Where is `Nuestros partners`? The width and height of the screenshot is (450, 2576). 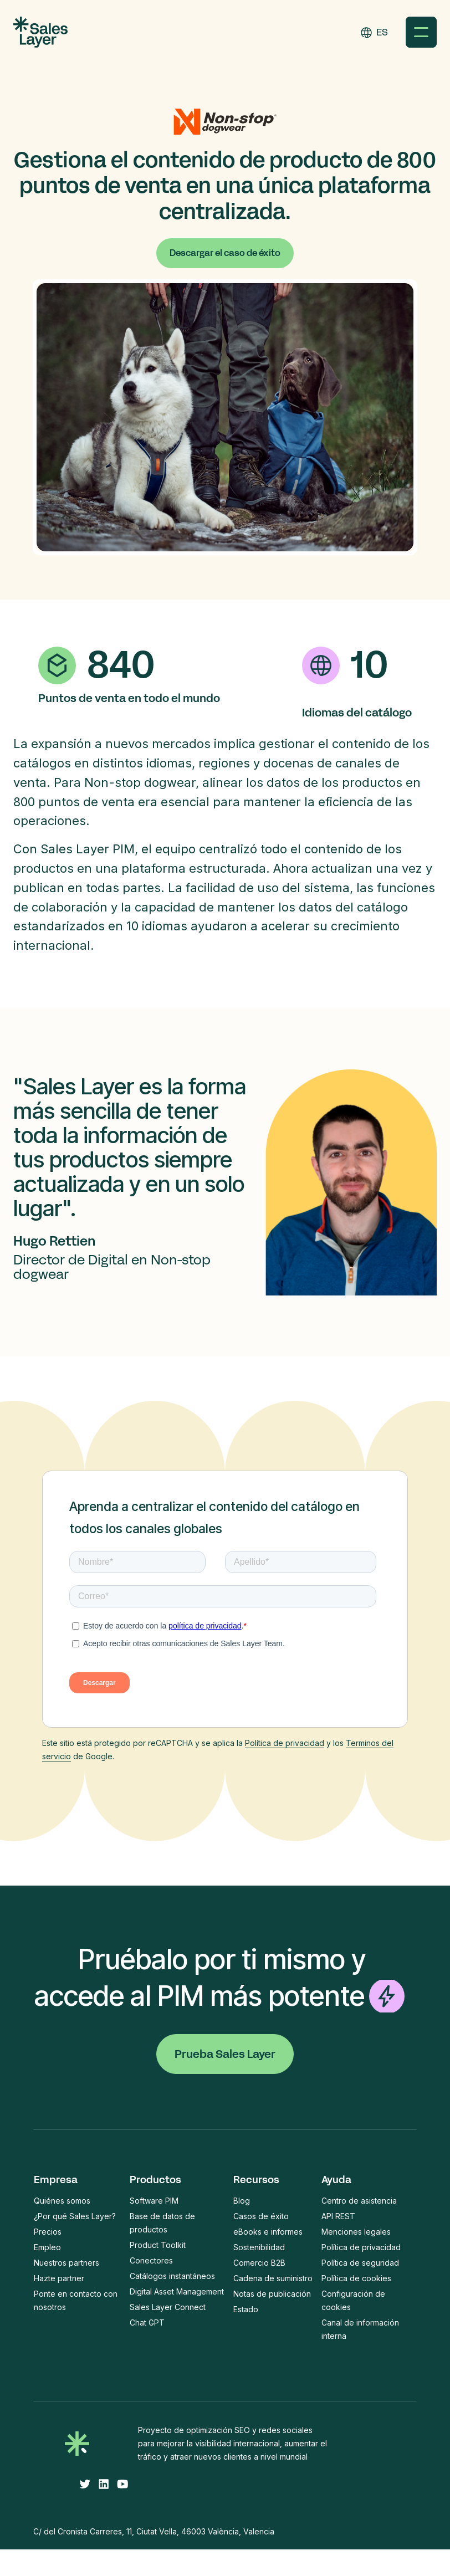 Nuestros partners is located at coordinates (66, 2262).